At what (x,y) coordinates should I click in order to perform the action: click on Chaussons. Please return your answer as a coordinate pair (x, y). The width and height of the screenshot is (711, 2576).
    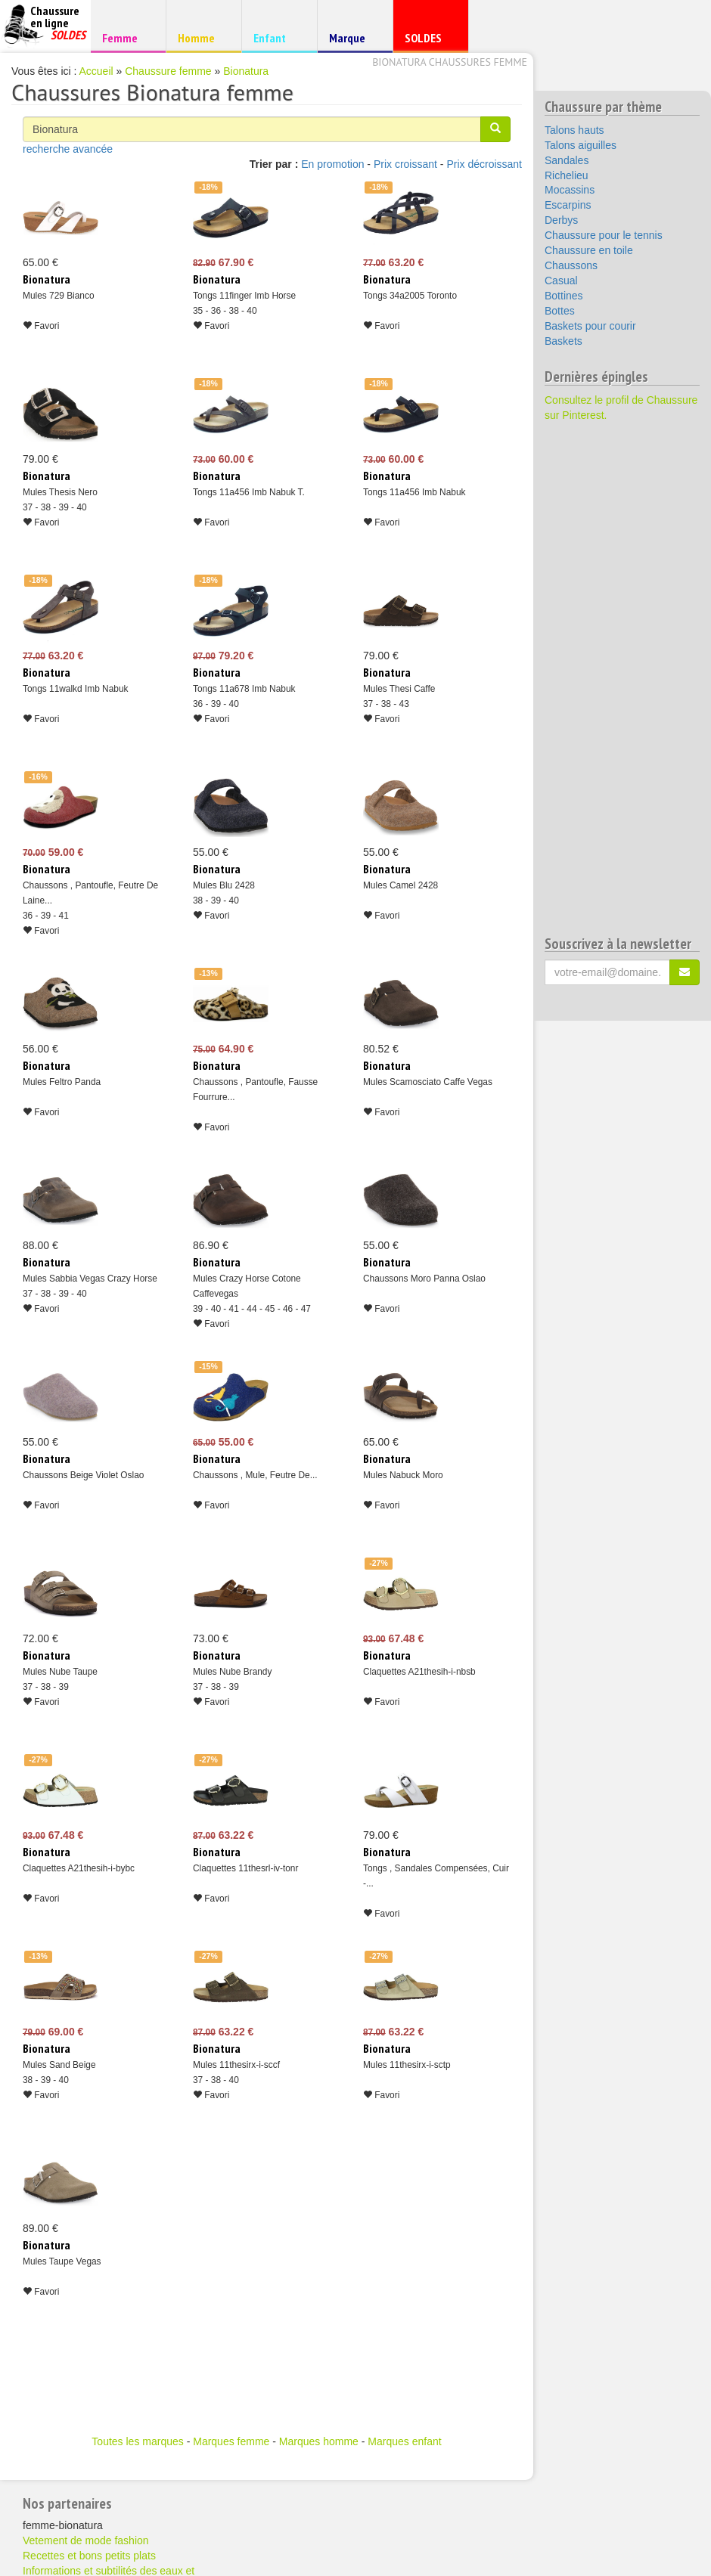
    Looking at the image, I should click on (571, 265).